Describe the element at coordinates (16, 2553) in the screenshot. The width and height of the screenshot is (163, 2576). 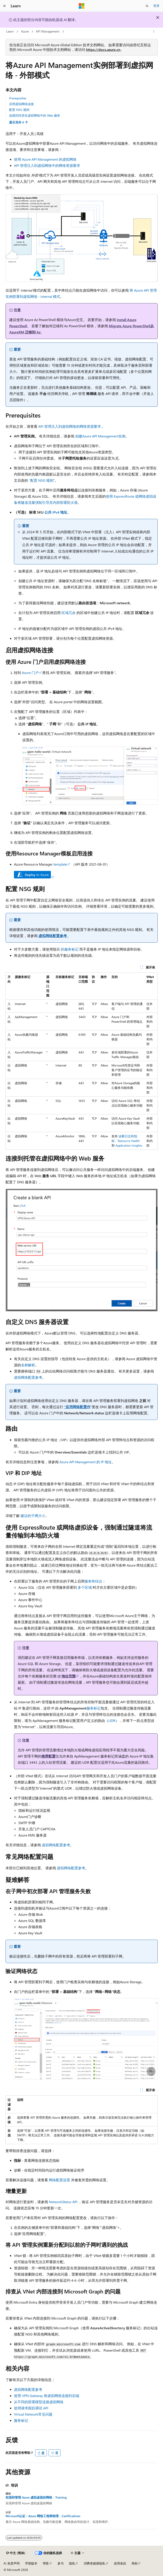
I see `[内容语言选择器。 当前设置为 中文 (简体)。]` at that location.